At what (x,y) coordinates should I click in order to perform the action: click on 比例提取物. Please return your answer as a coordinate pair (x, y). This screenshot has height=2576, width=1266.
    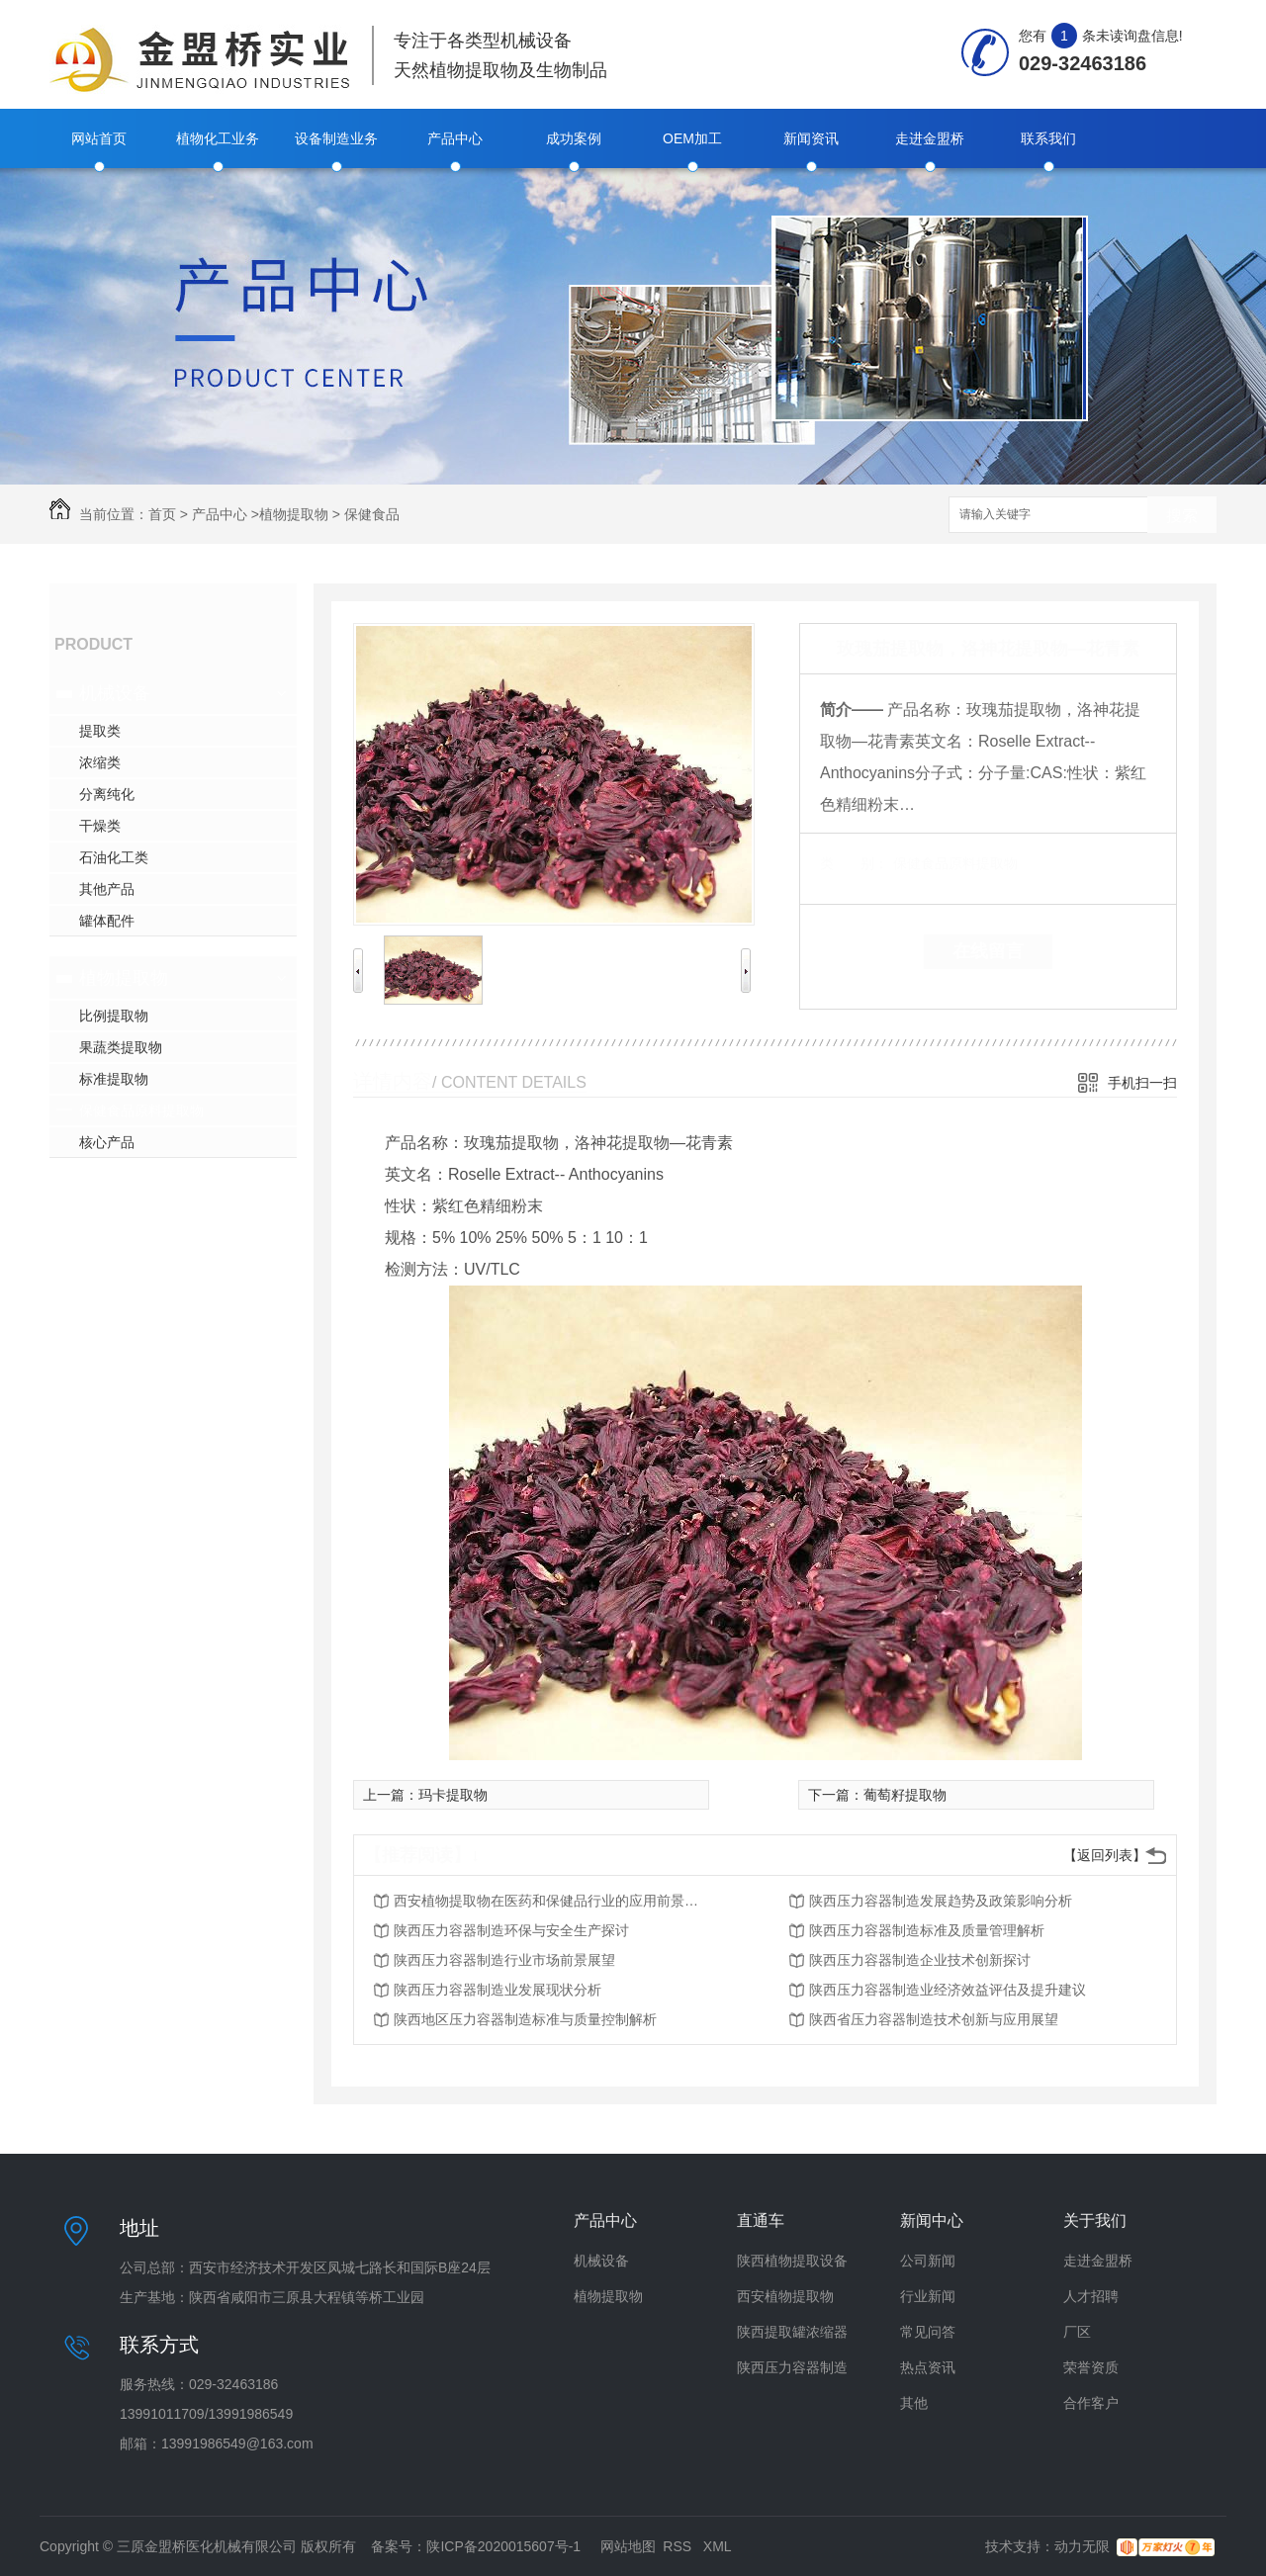
    Looking at the image, I should click on (113, 1015).